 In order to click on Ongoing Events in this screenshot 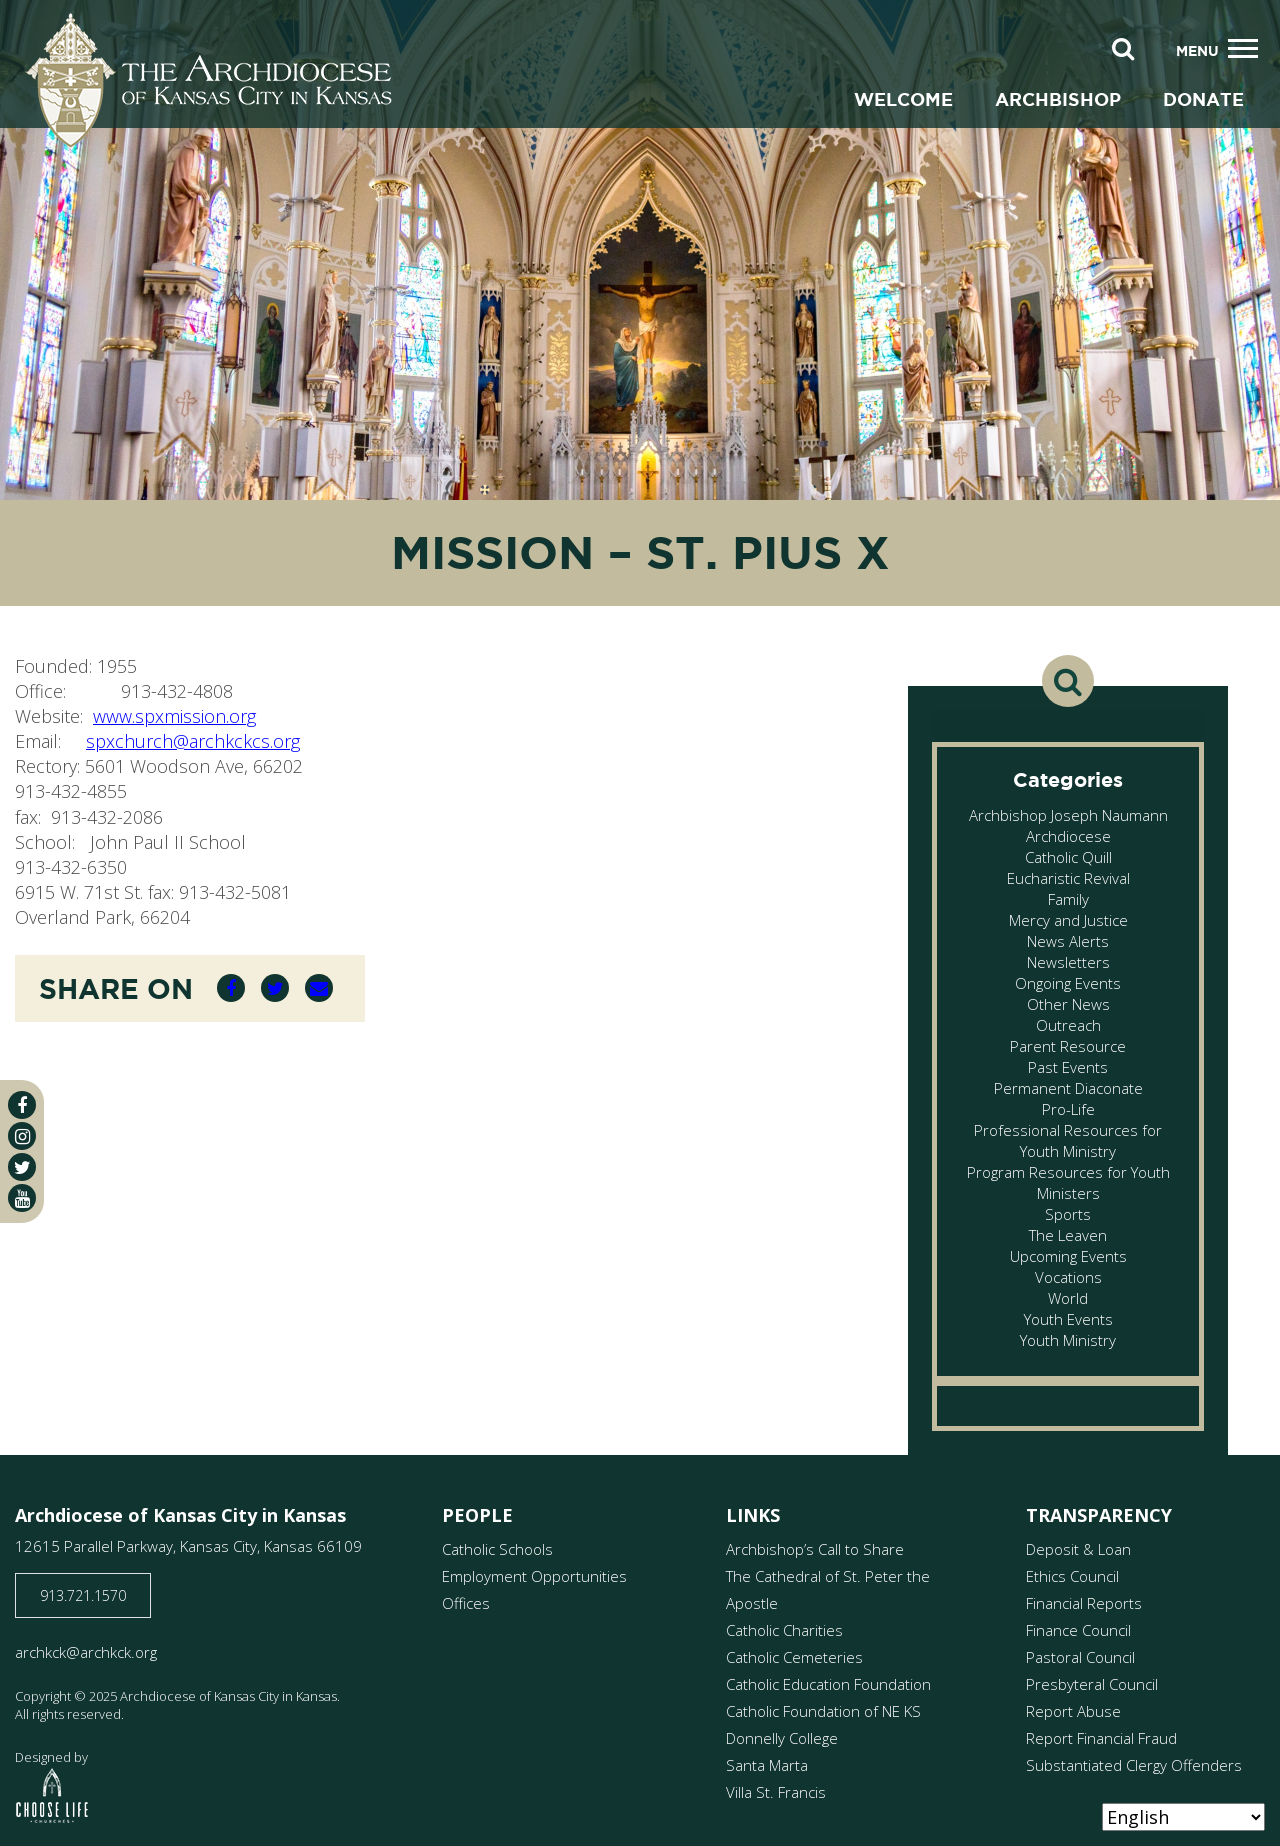, I will do `click(1068, 983)`.